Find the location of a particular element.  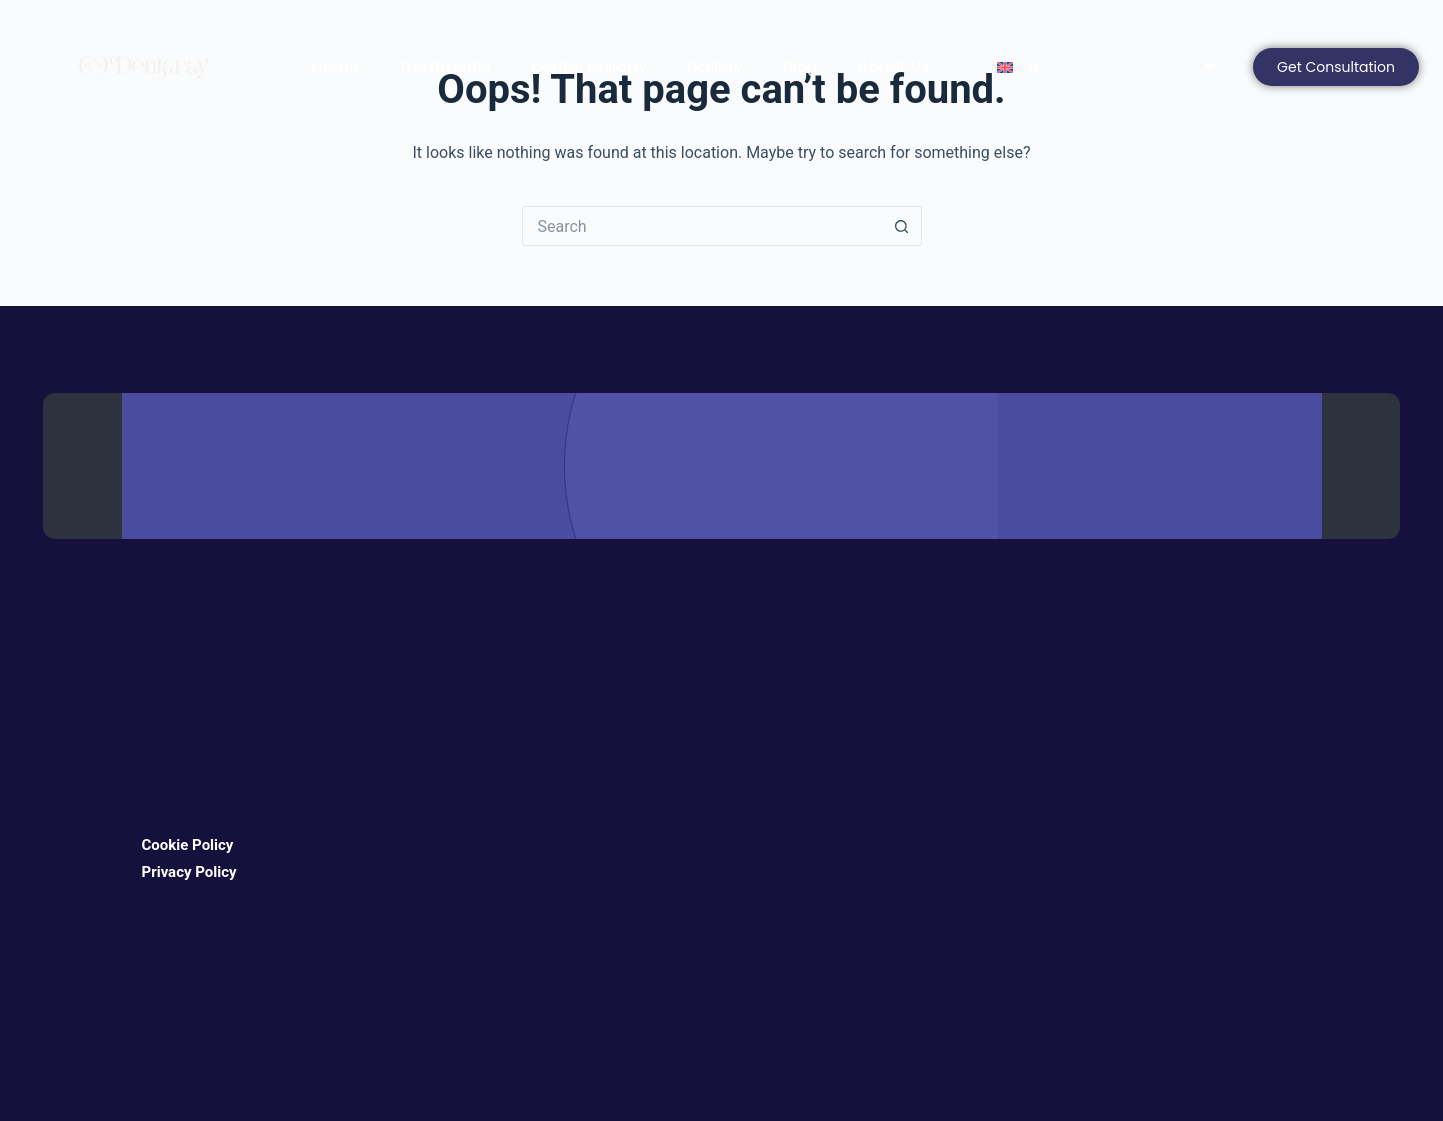

Gallery is located at coordinates (715, 66).